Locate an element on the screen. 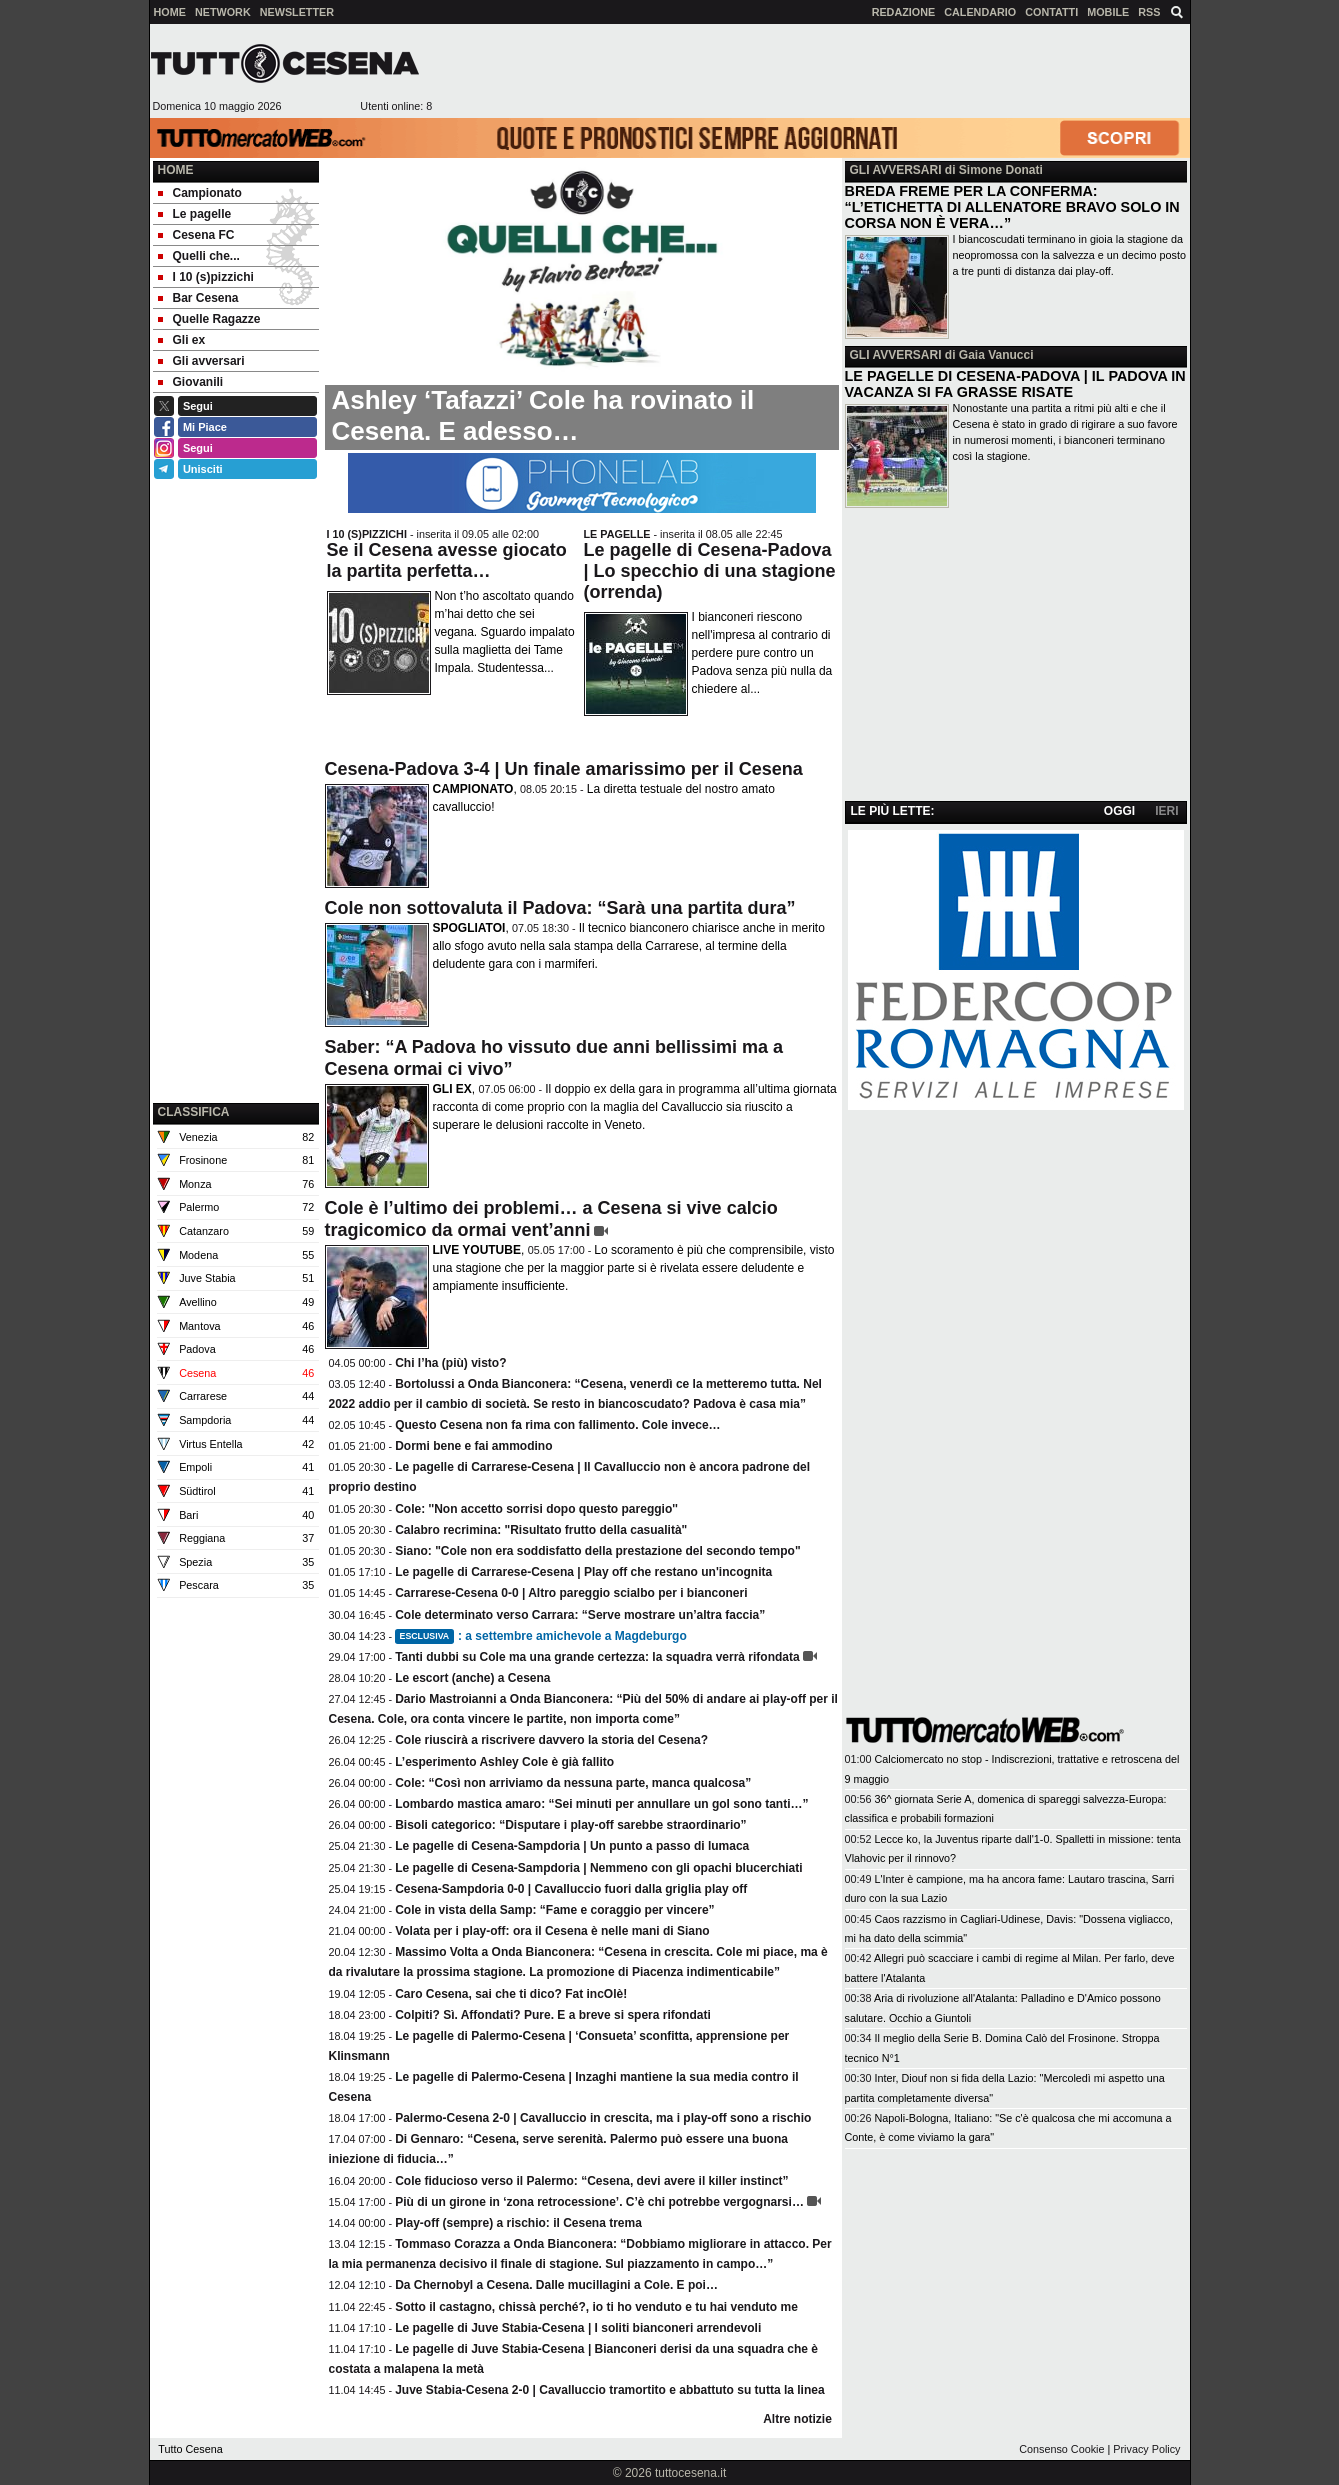 The width and height of the screenshot is (1339, 2485). Cesena-Padova 3-4 | Un finale amarissimo per il Cesena is located at coordinates (564, 769).